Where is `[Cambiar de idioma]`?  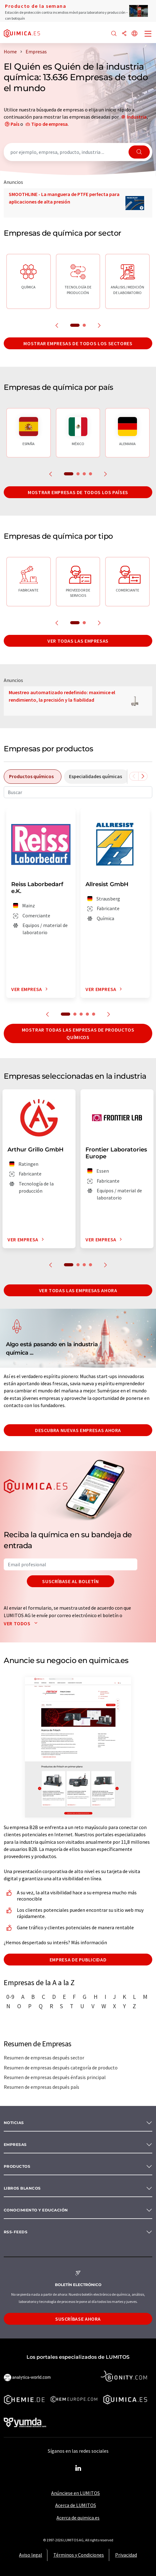
[Cambiar de idioma] is located at coordinates (134, 33).